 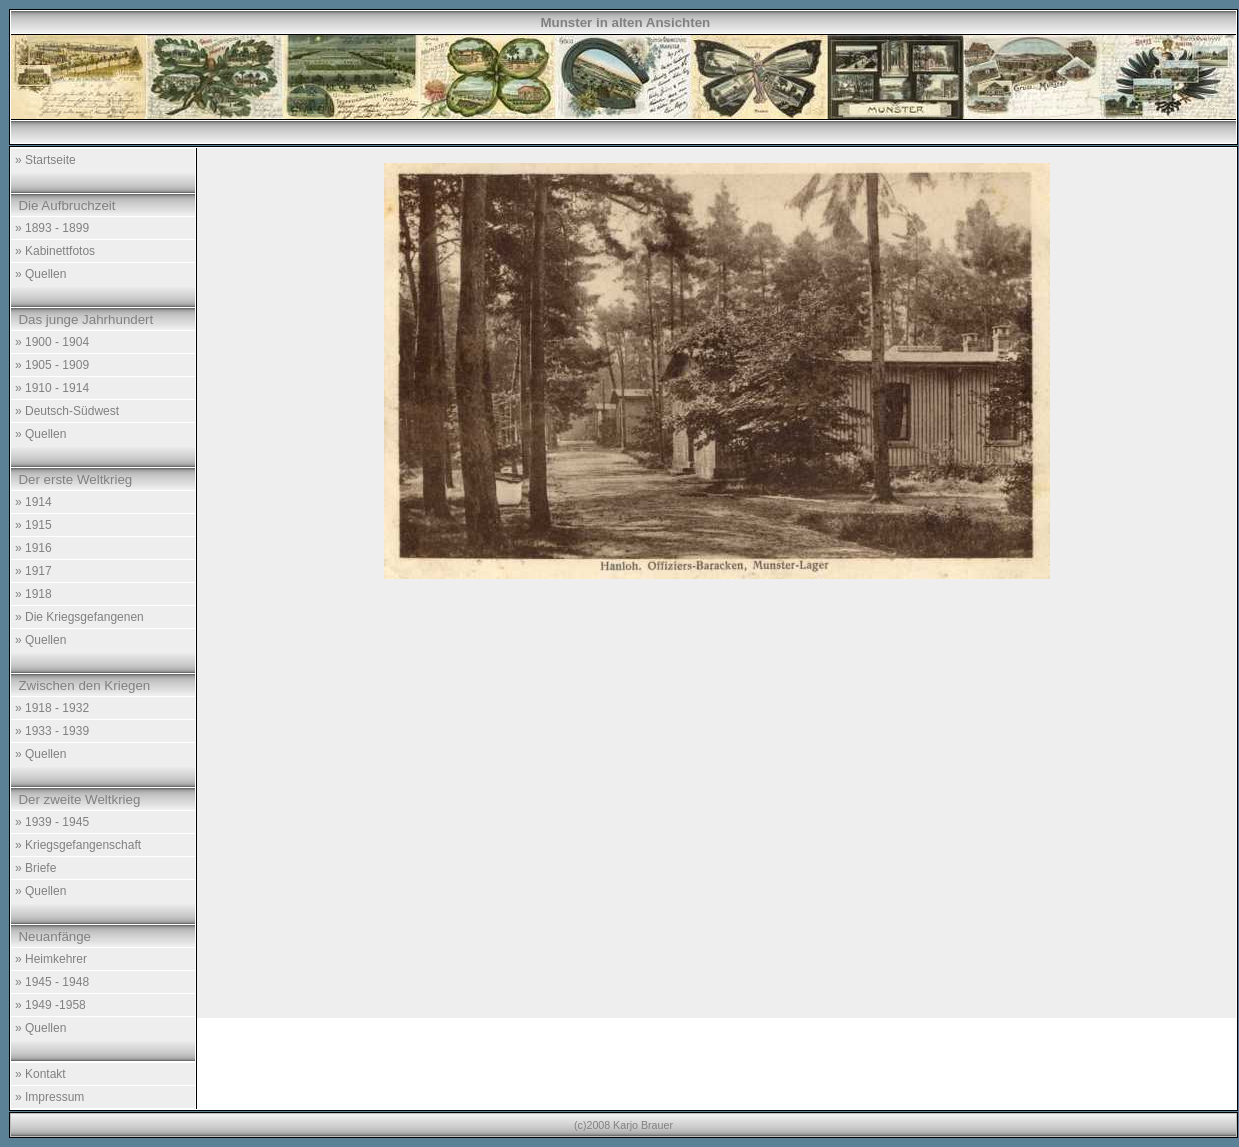 I want to click on » 1893 - 1899, so click(x=52, y=228).